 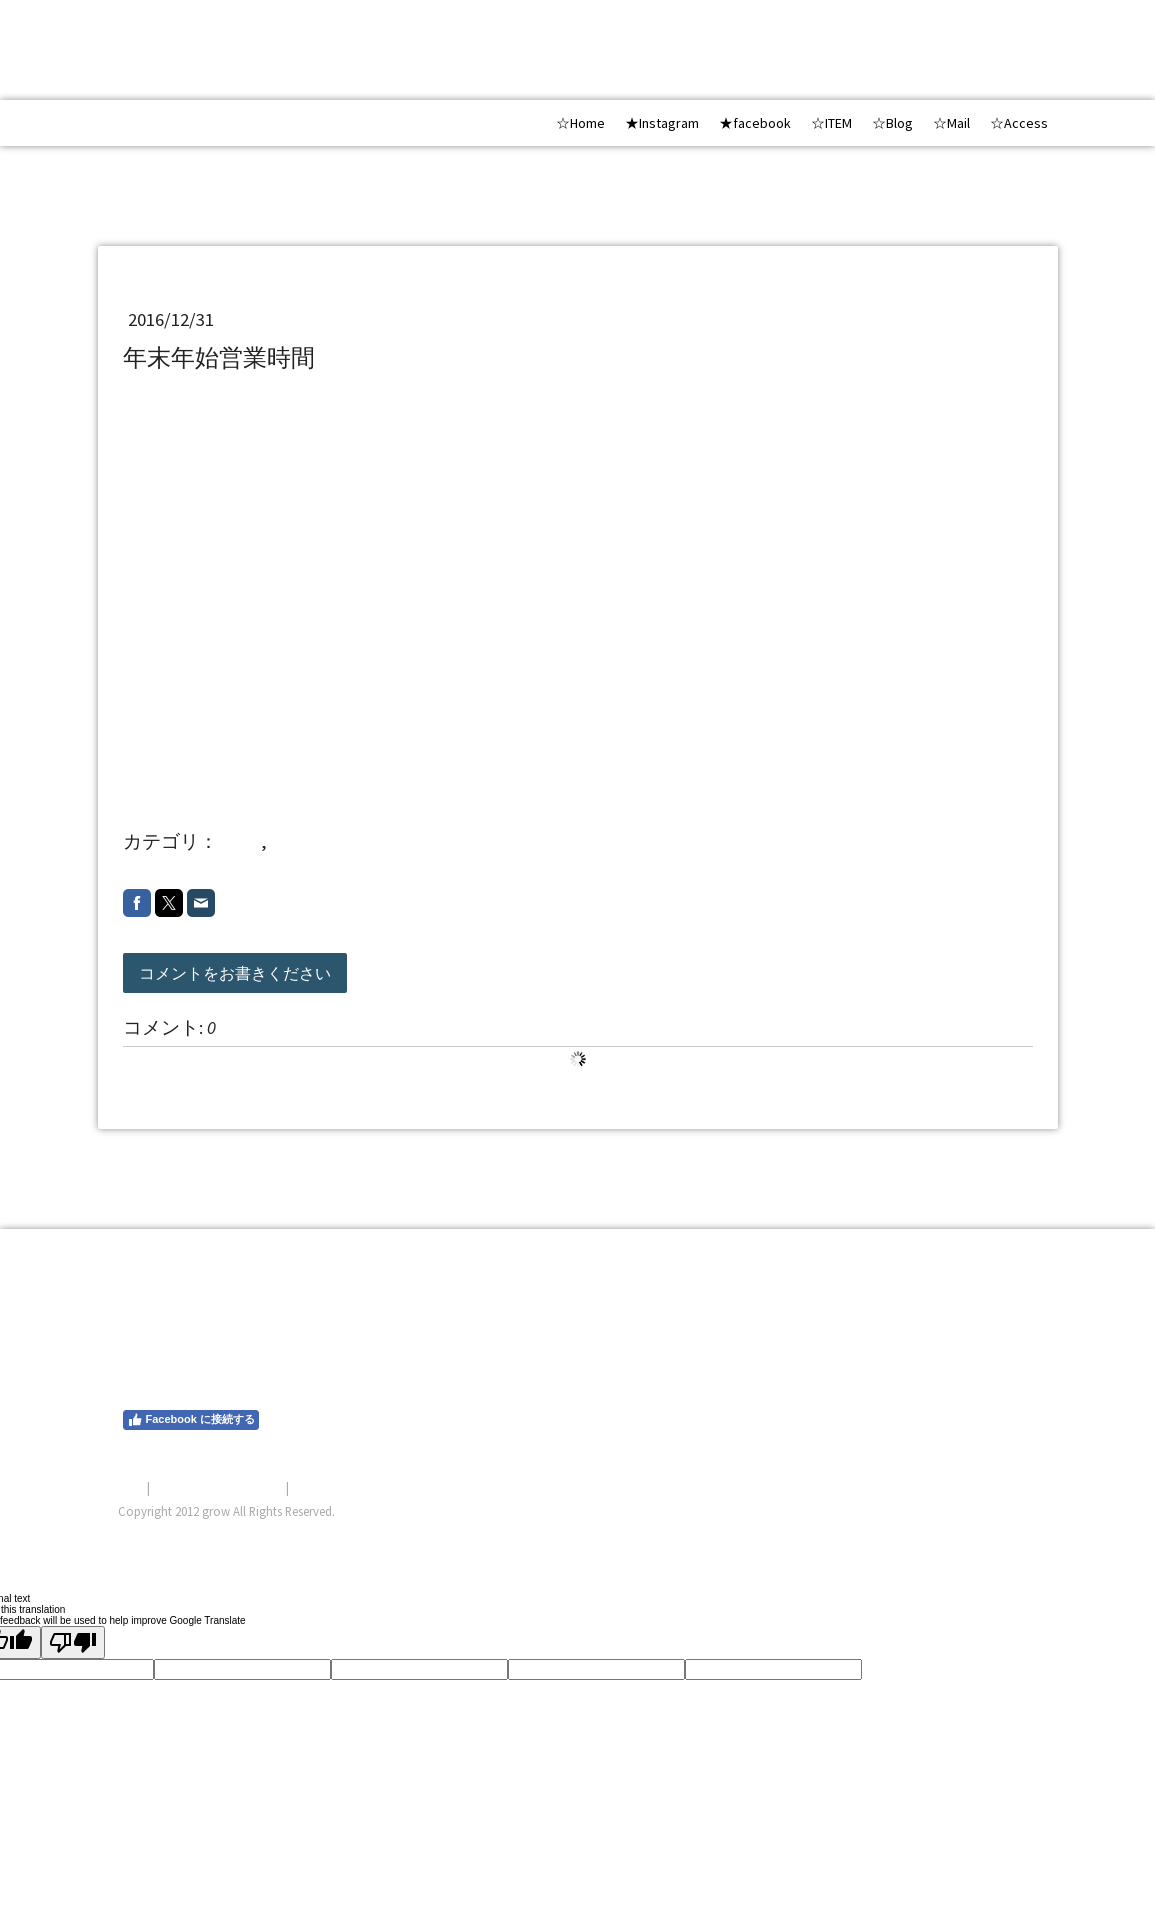 I want to click on ログイン, so click(x=1012, y=1535).